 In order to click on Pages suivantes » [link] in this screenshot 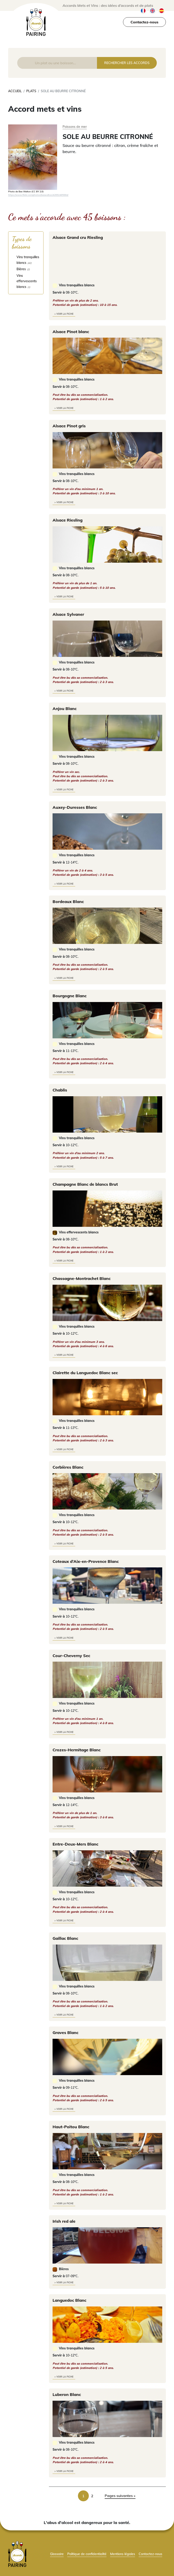, I will do `click(120, 2495)`.